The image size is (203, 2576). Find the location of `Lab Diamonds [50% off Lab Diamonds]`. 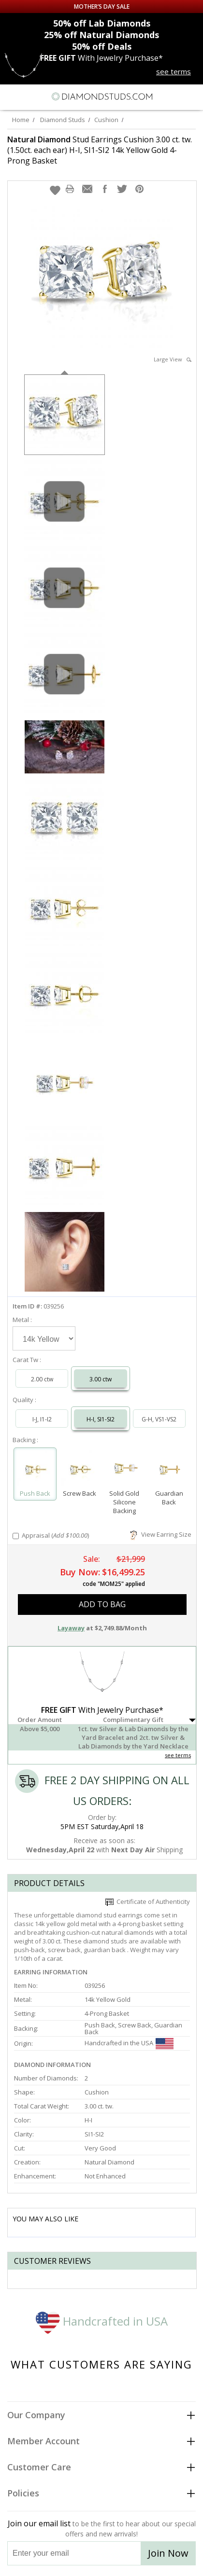

Lab Diamonds [50% off Lab Diamonds] is located at coordinates (101, 23).